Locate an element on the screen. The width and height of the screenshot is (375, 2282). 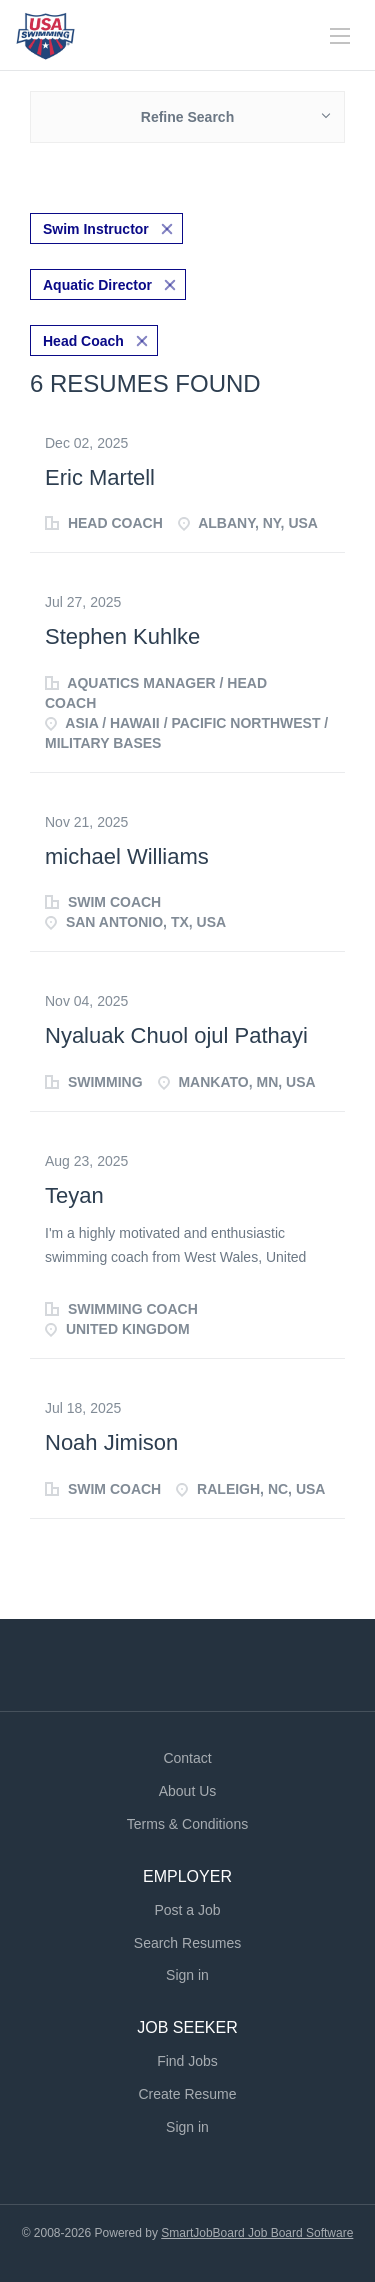
Terms & Conditions is located at coordinates (187, 1824).